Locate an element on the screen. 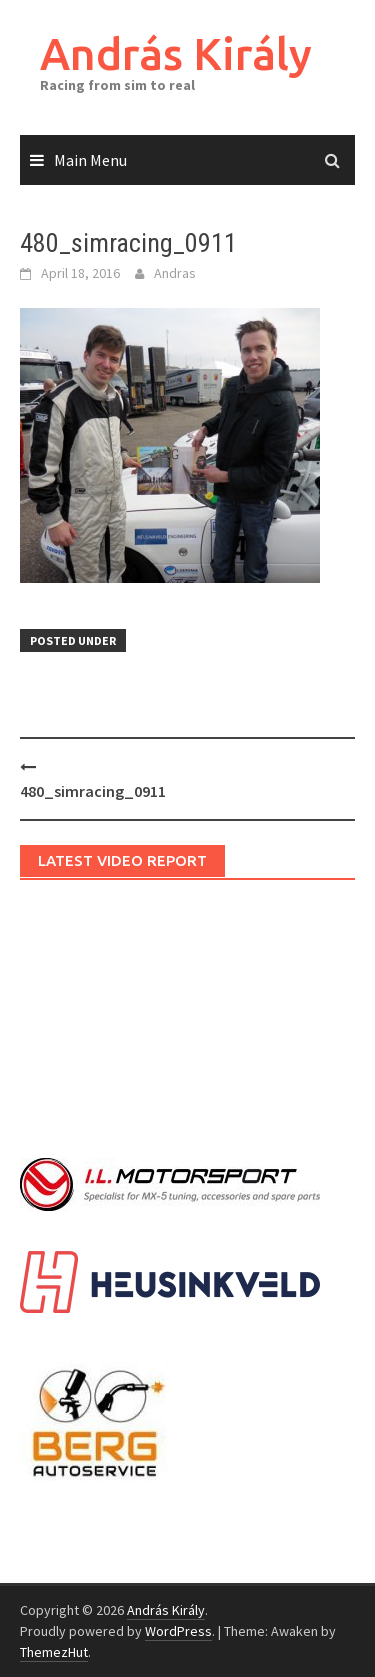 The image size is (375, 1677). Main Menu is located at coordinates (90, 160).